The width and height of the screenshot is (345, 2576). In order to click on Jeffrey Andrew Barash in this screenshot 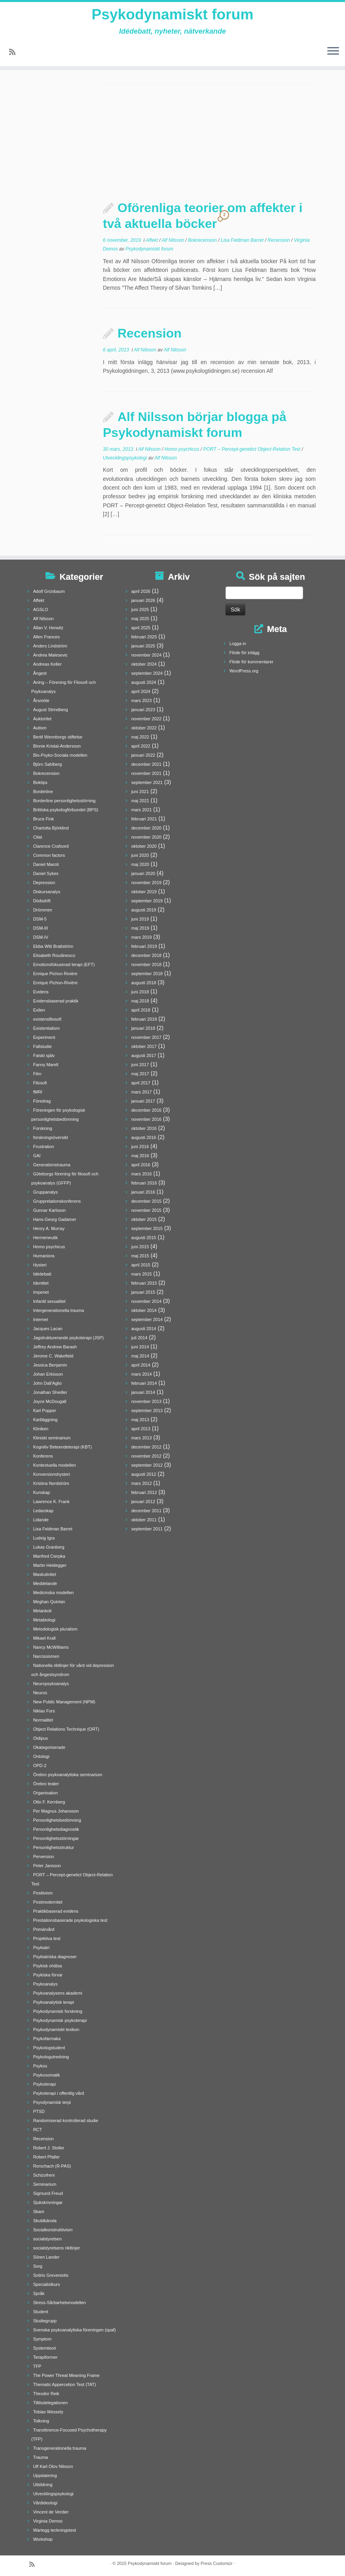, I will do `click(55, 1346)`.